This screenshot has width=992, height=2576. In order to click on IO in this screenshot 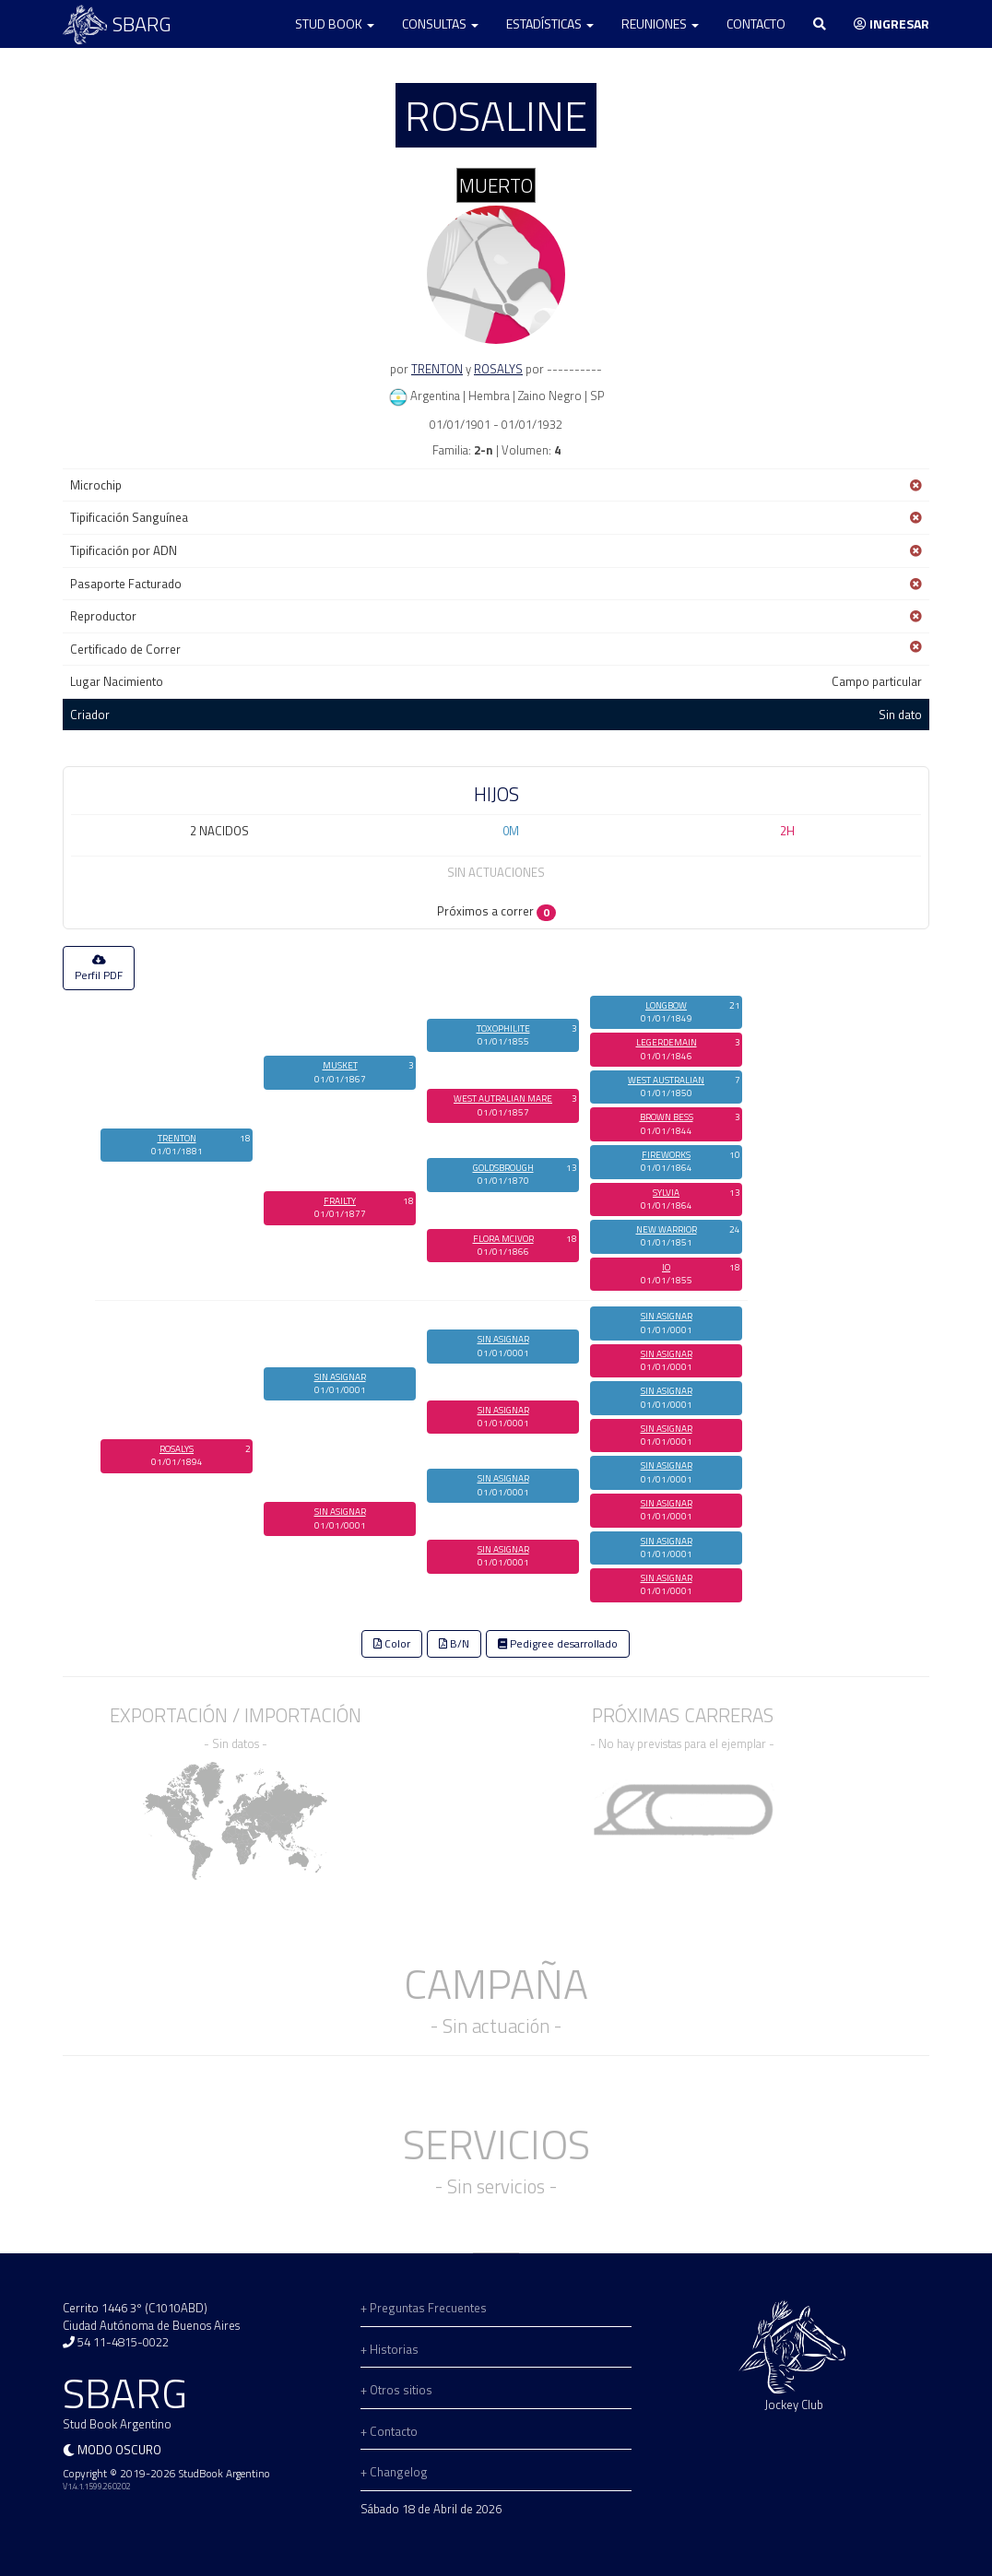, I will do `click(666, 1267)`.